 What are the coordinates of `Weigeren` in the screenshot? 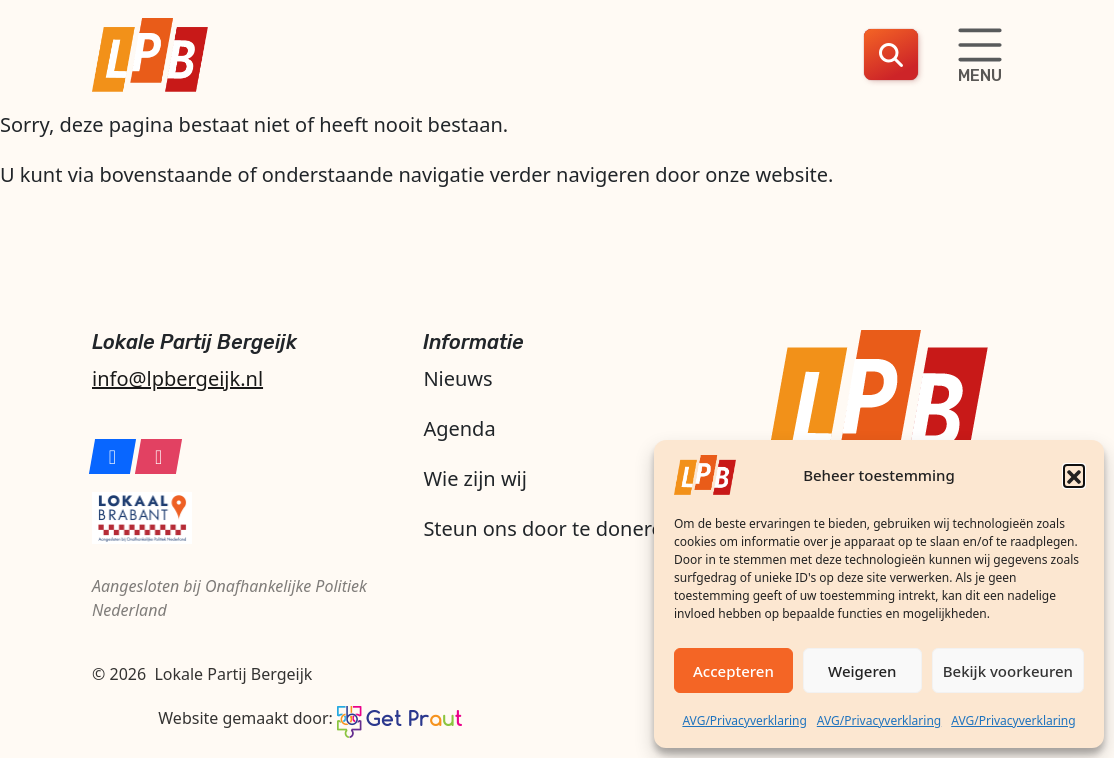 It's located at (862, 671).